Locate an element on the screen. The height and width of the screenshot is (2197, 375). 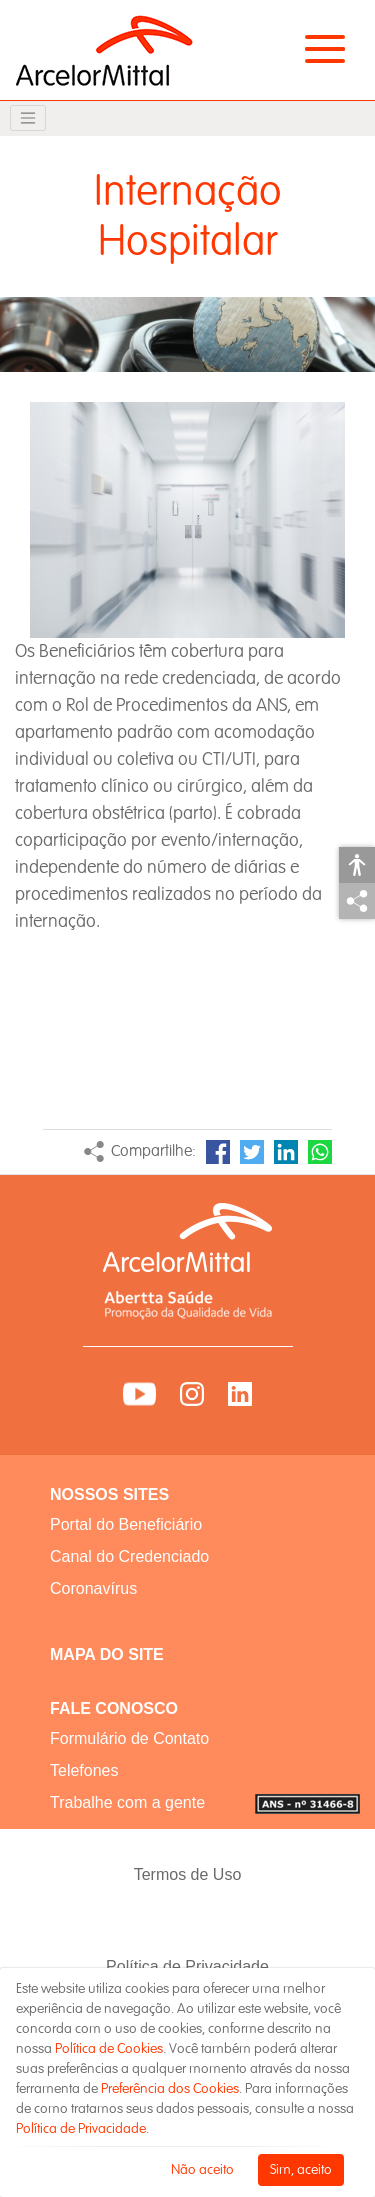
LinkedIn is located at coordinates (286, 1152).